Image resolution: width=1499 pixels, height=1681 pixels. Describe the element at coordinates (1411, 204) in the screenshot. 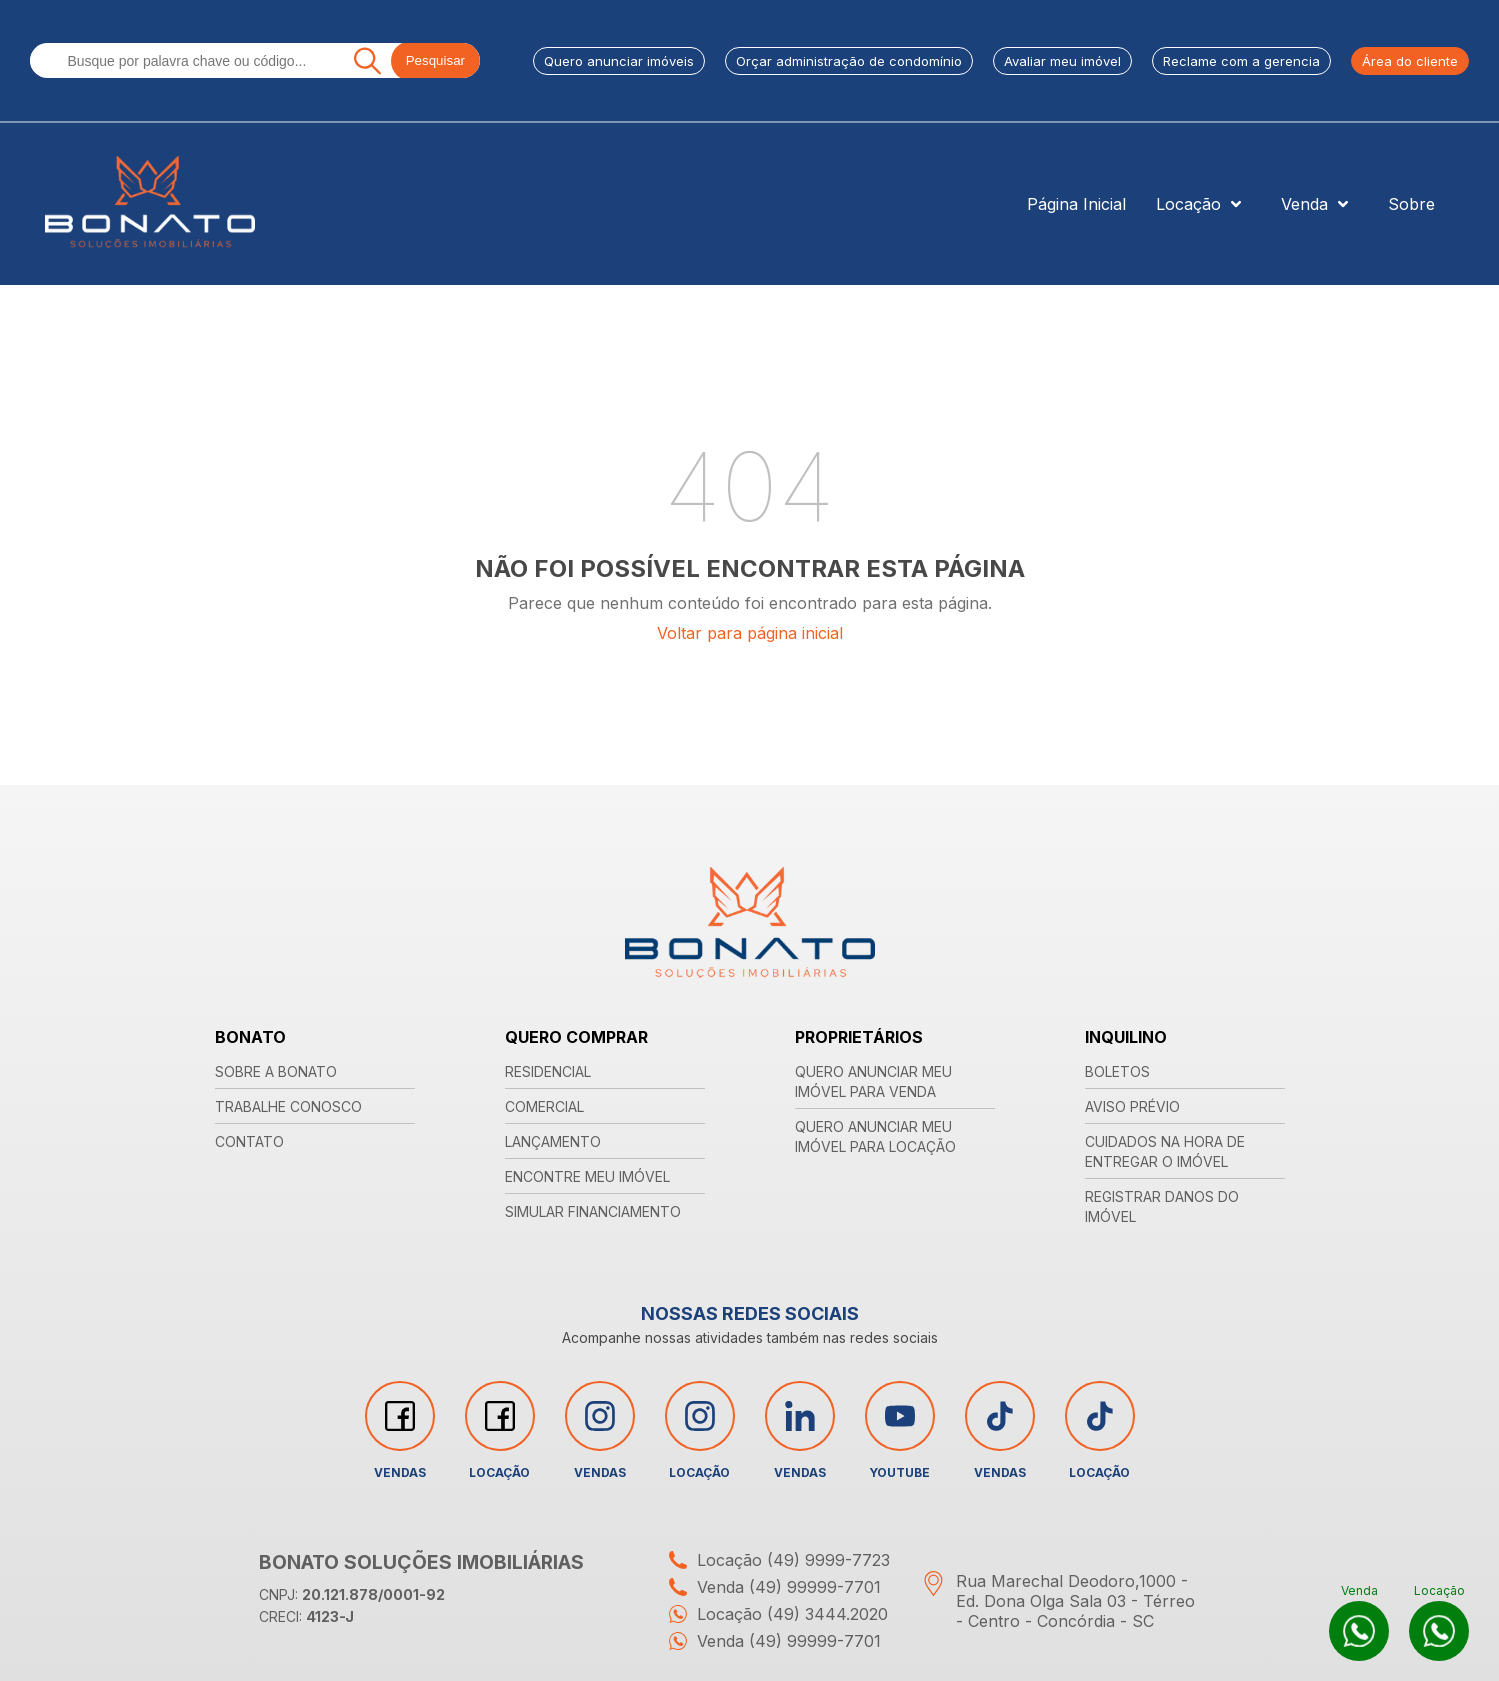

I see `Sobre` at that location.